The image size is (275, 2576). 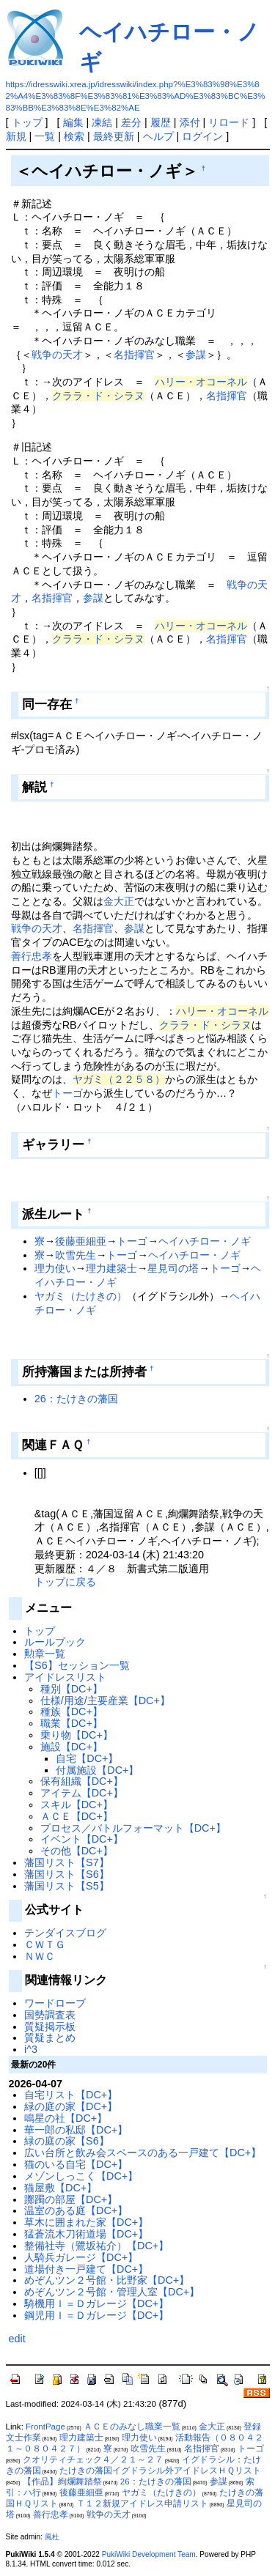 What do you see at coordinates (65, 2118) in the screenshot?
I see `鳴星の社【DC+】` at bounding box center [65, 2118].